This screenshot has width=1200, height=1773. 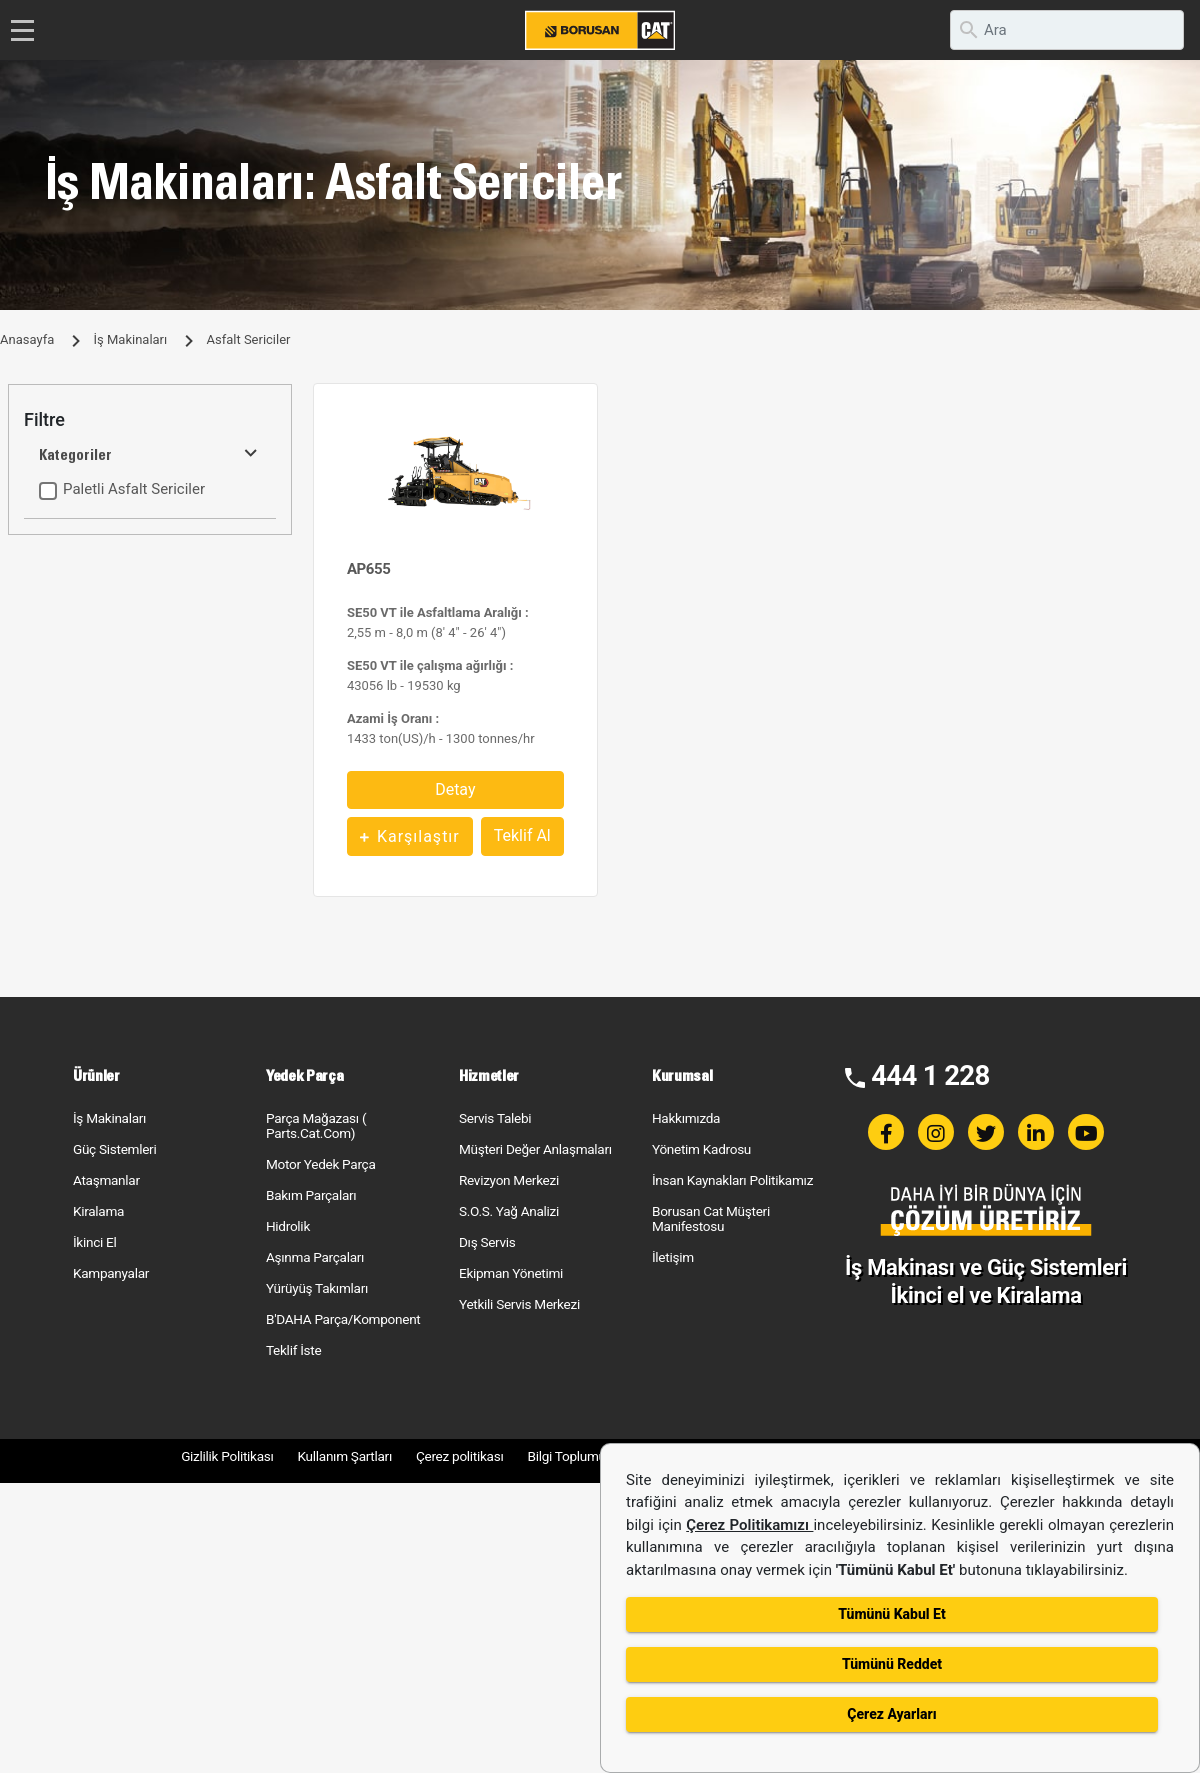 What do you see at coordinates (321, 1164) in the screenshot?
I see `Motor Yedek Parça` at bounding box center [321, 1164].